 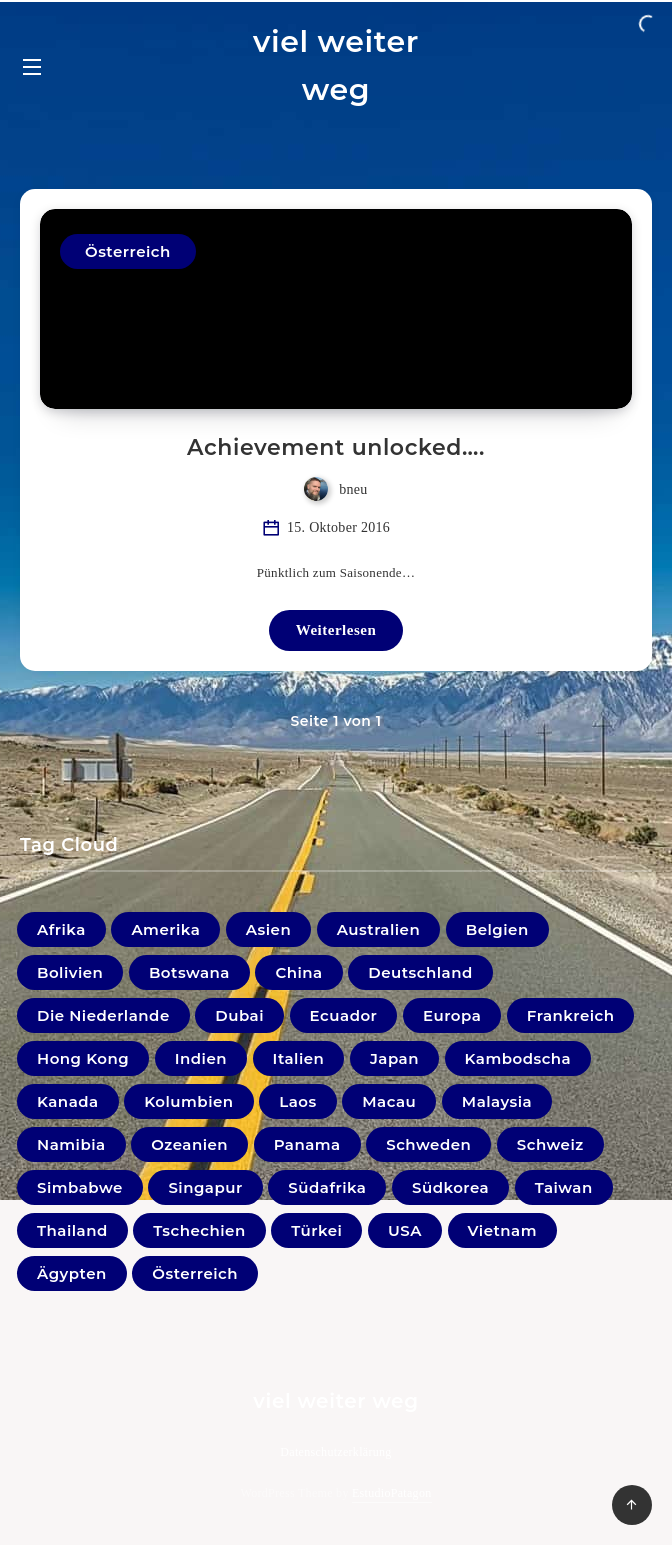 I want to click on Kolumbien [Kolumbien (11 Einträge)], so click(x=188, y=1101).